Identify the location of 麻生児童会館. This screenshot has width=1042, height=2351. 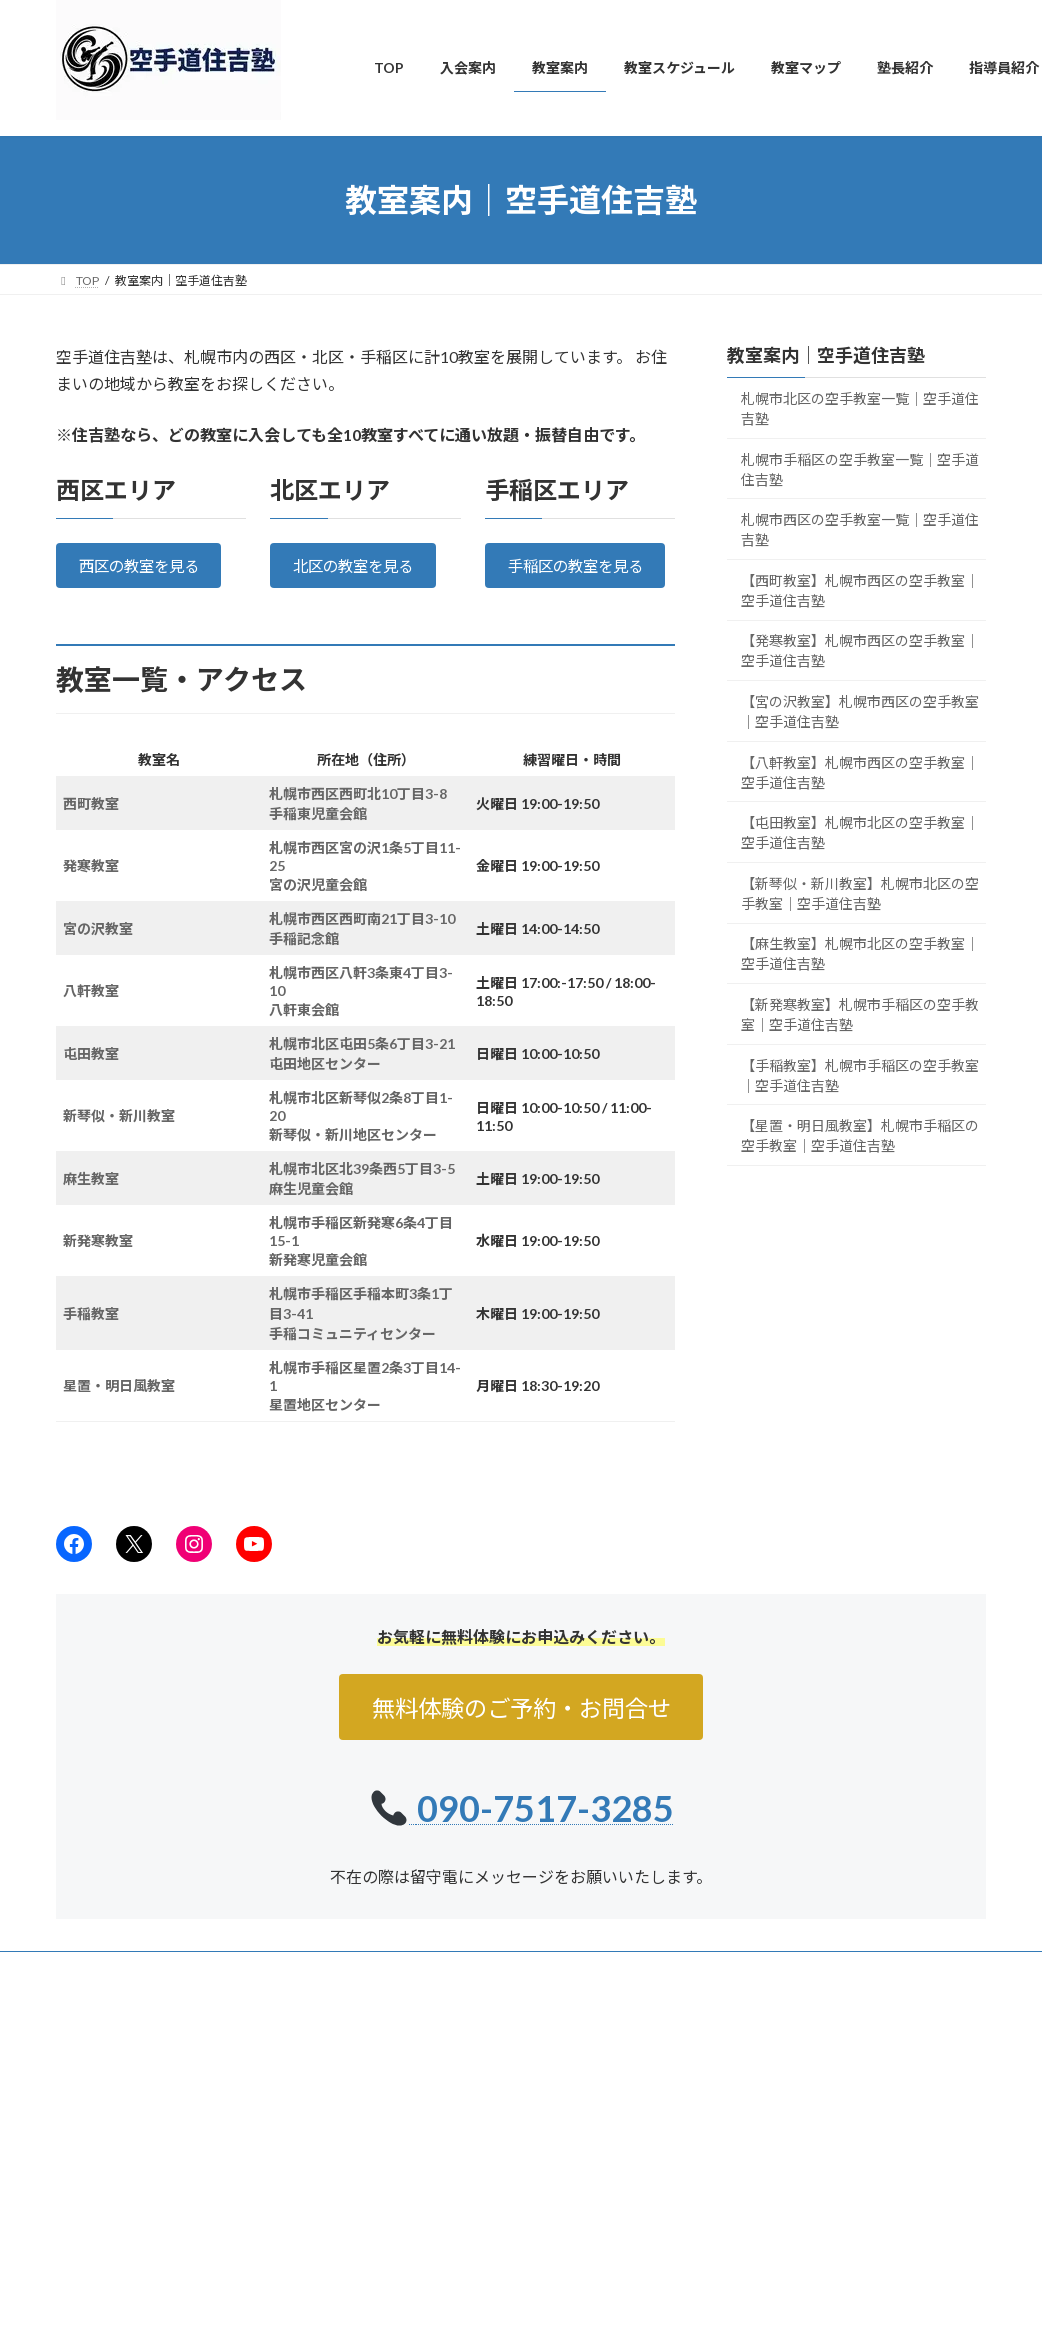
(311, 1215).